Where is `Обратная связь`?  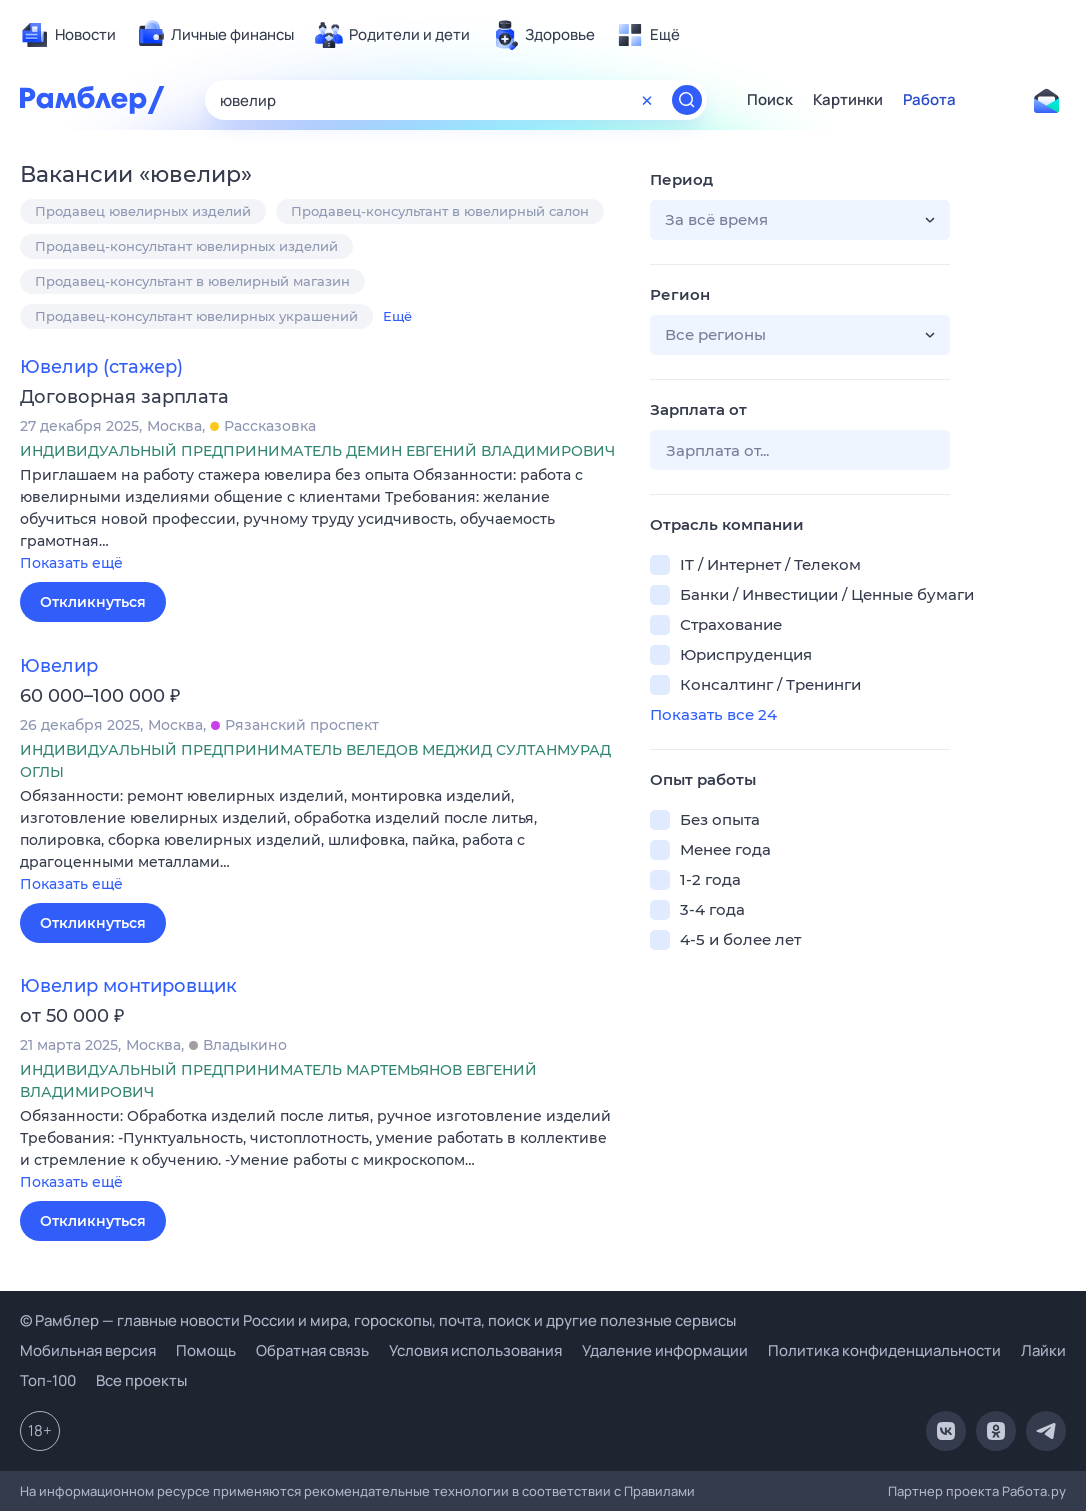 Обратная связь is located at coordinates (312, 1350).